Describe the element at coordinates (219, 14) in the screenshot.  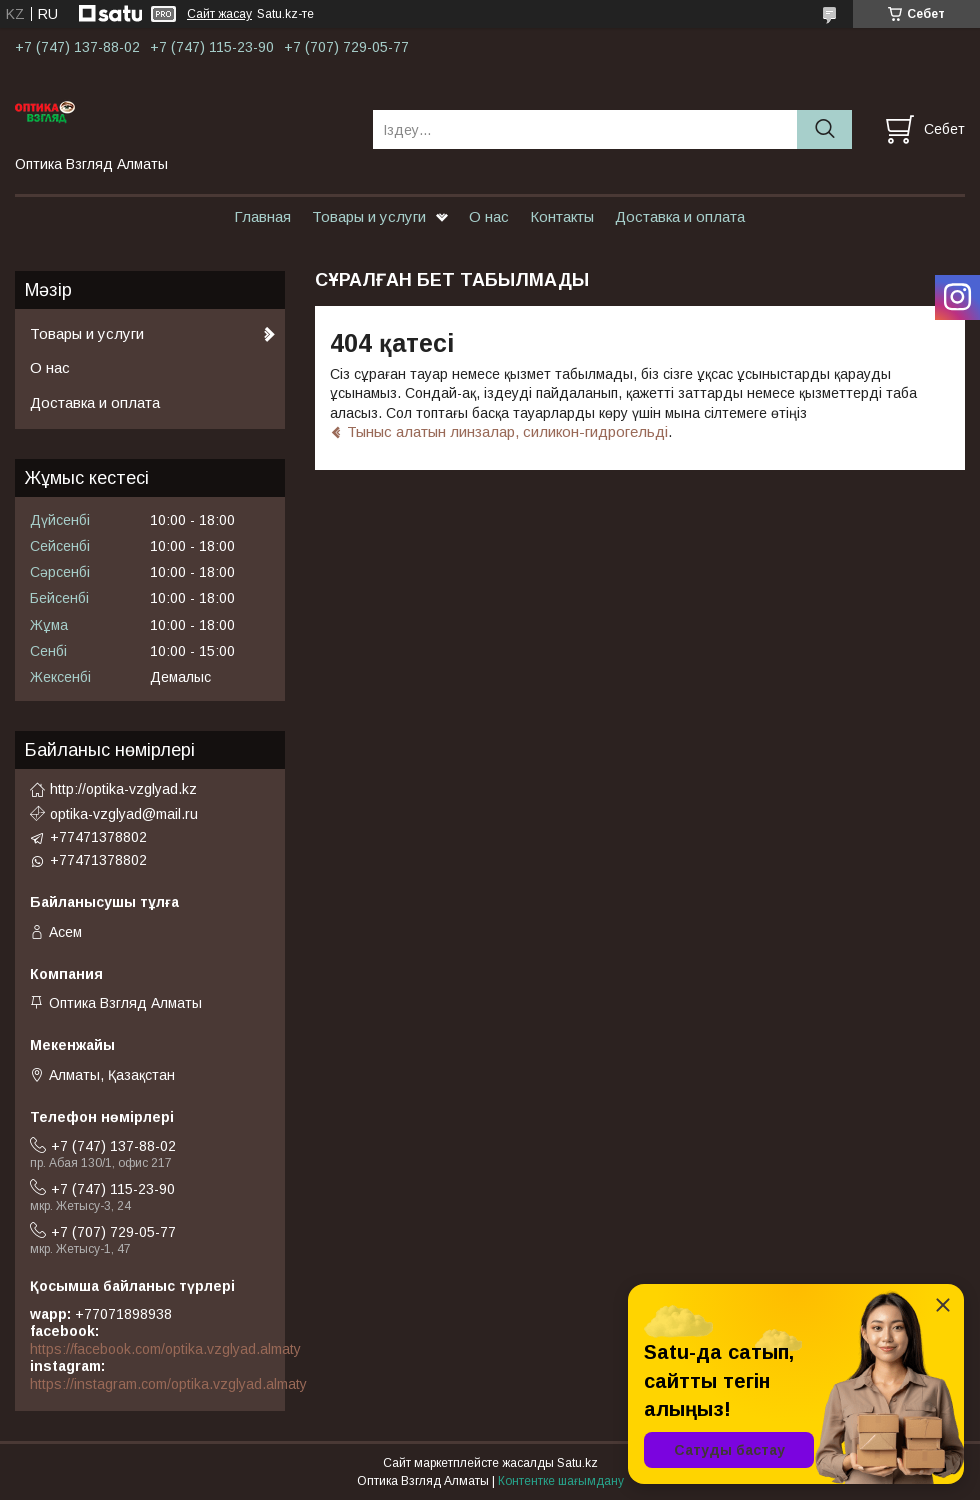
I see `Сайт жасау` at that location.